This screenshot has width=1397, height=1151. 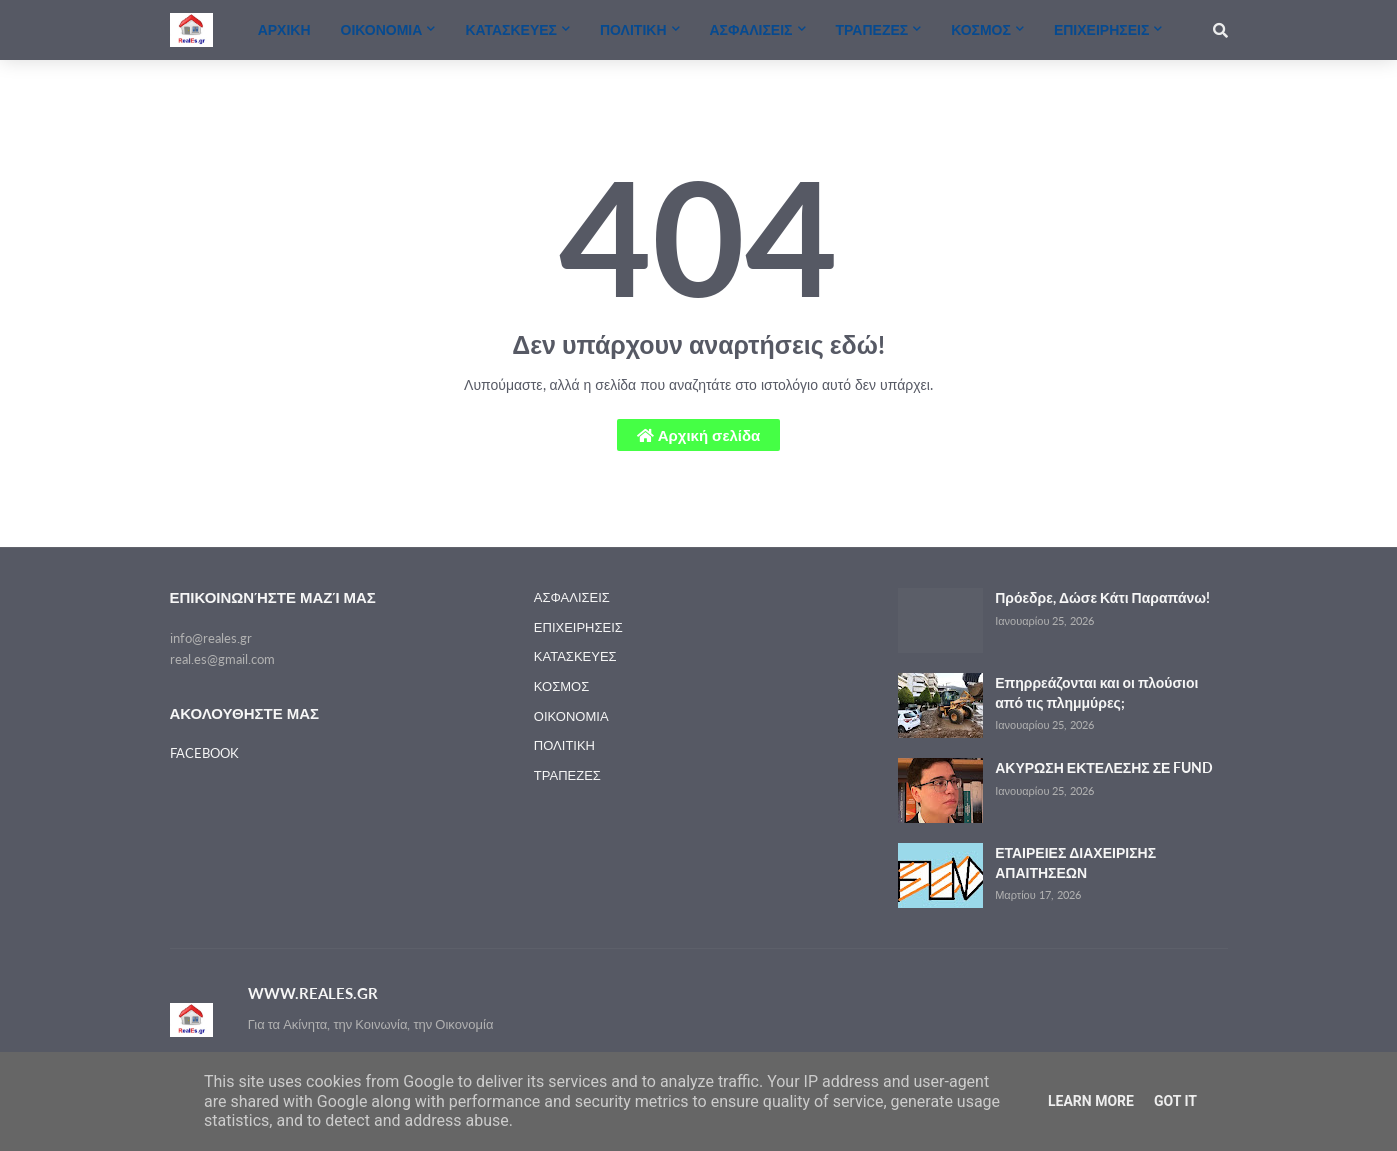 I want to click on ΟΙΚΟΝΟΜΙΑ [menuitem], so click(x=382, y=29).